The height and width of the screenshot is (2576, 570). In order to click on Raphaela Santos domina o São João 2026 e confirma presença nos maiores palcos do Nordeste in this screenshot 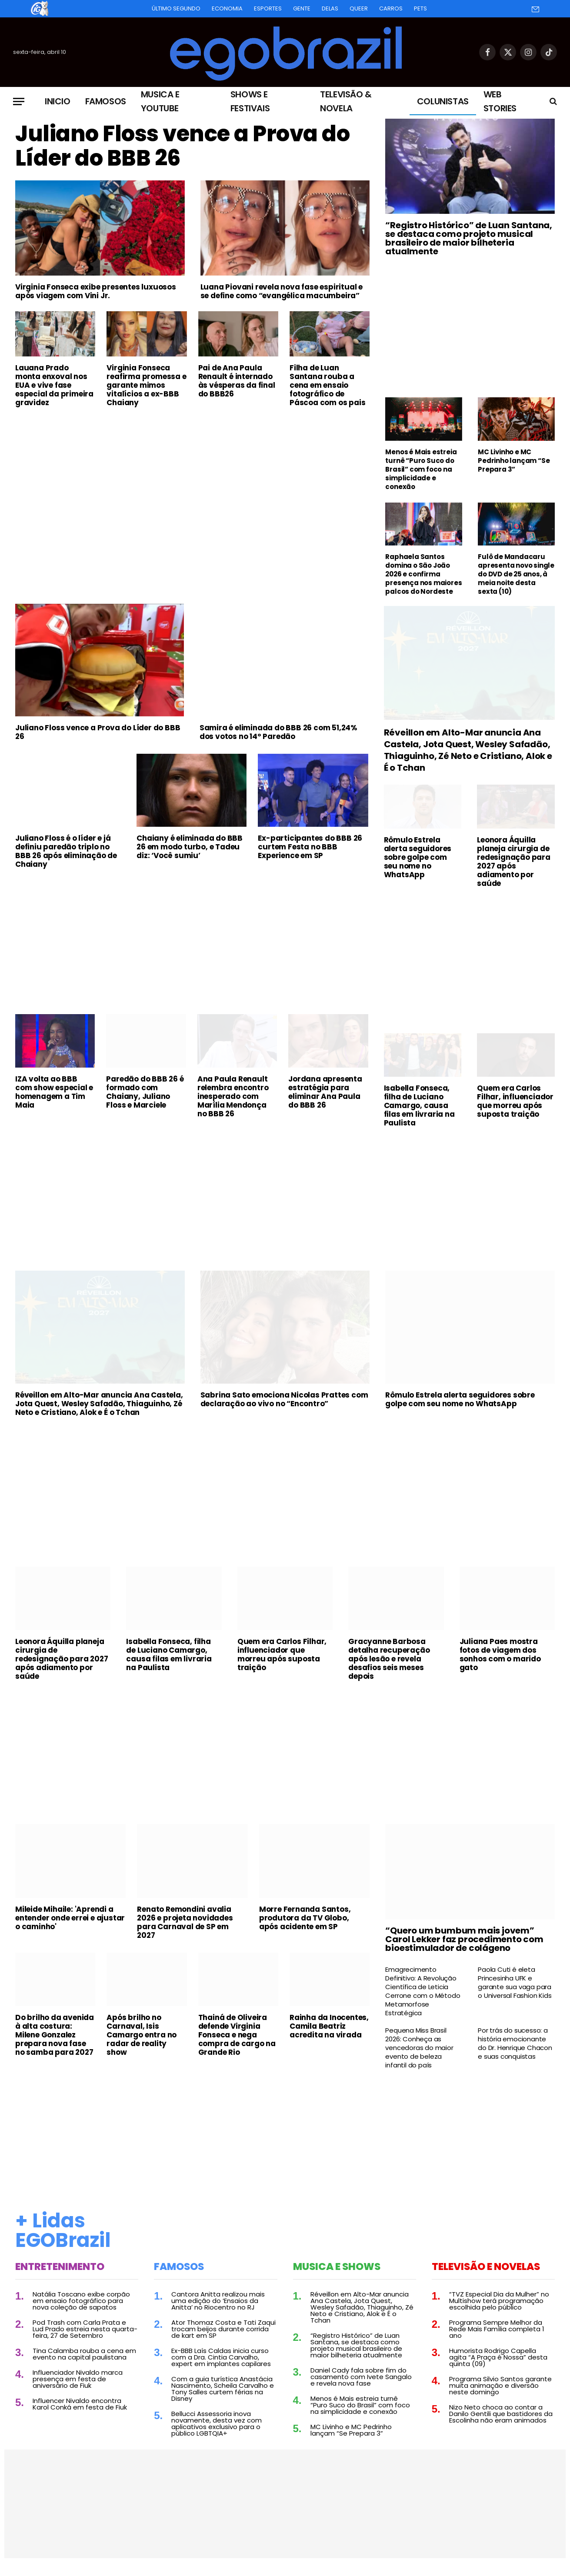, I will do `click(423, 574)`.